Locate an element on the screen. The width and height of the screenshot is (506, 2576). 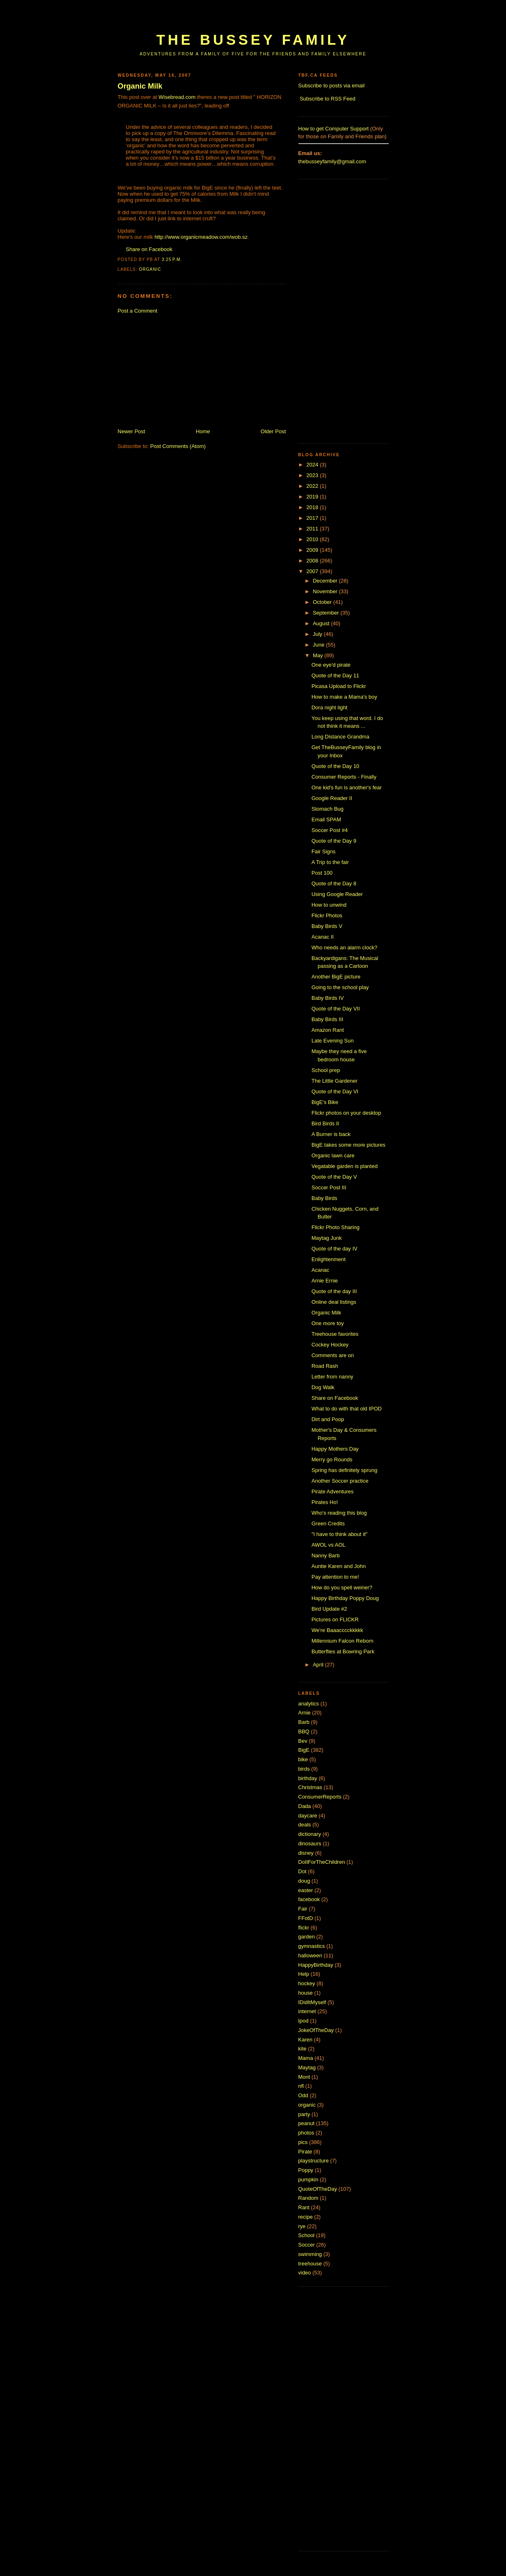
gymnastics is located at coordinates (311, 1946).